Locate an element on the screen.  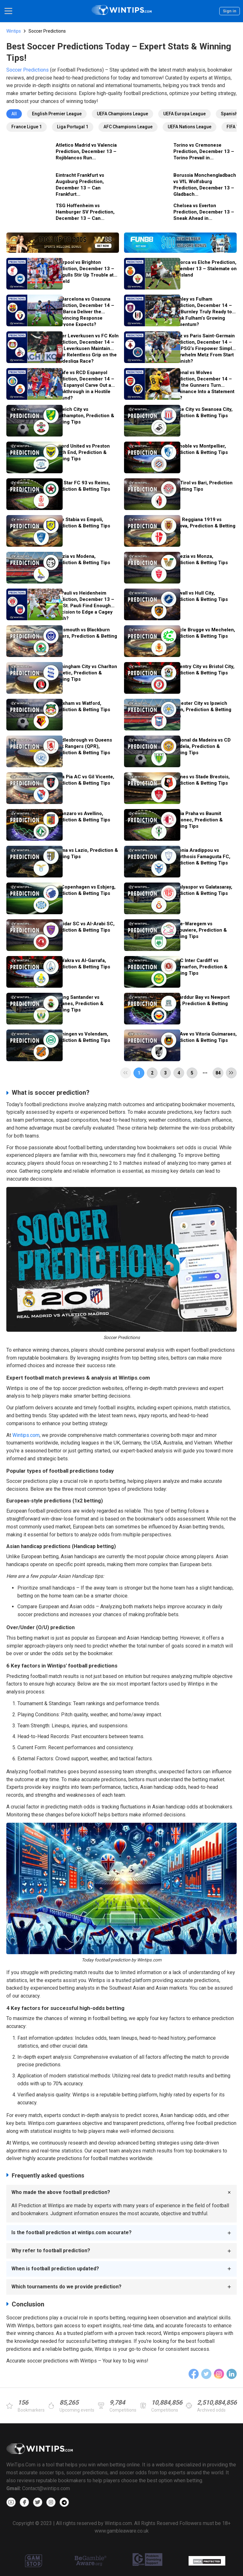
Metz vs Paris Saint-Germain Prediction, December 14 – Will PSG’s Firepower Simply Overwhelm Metz From Start to Finish? is located at coordinates (203, 348).